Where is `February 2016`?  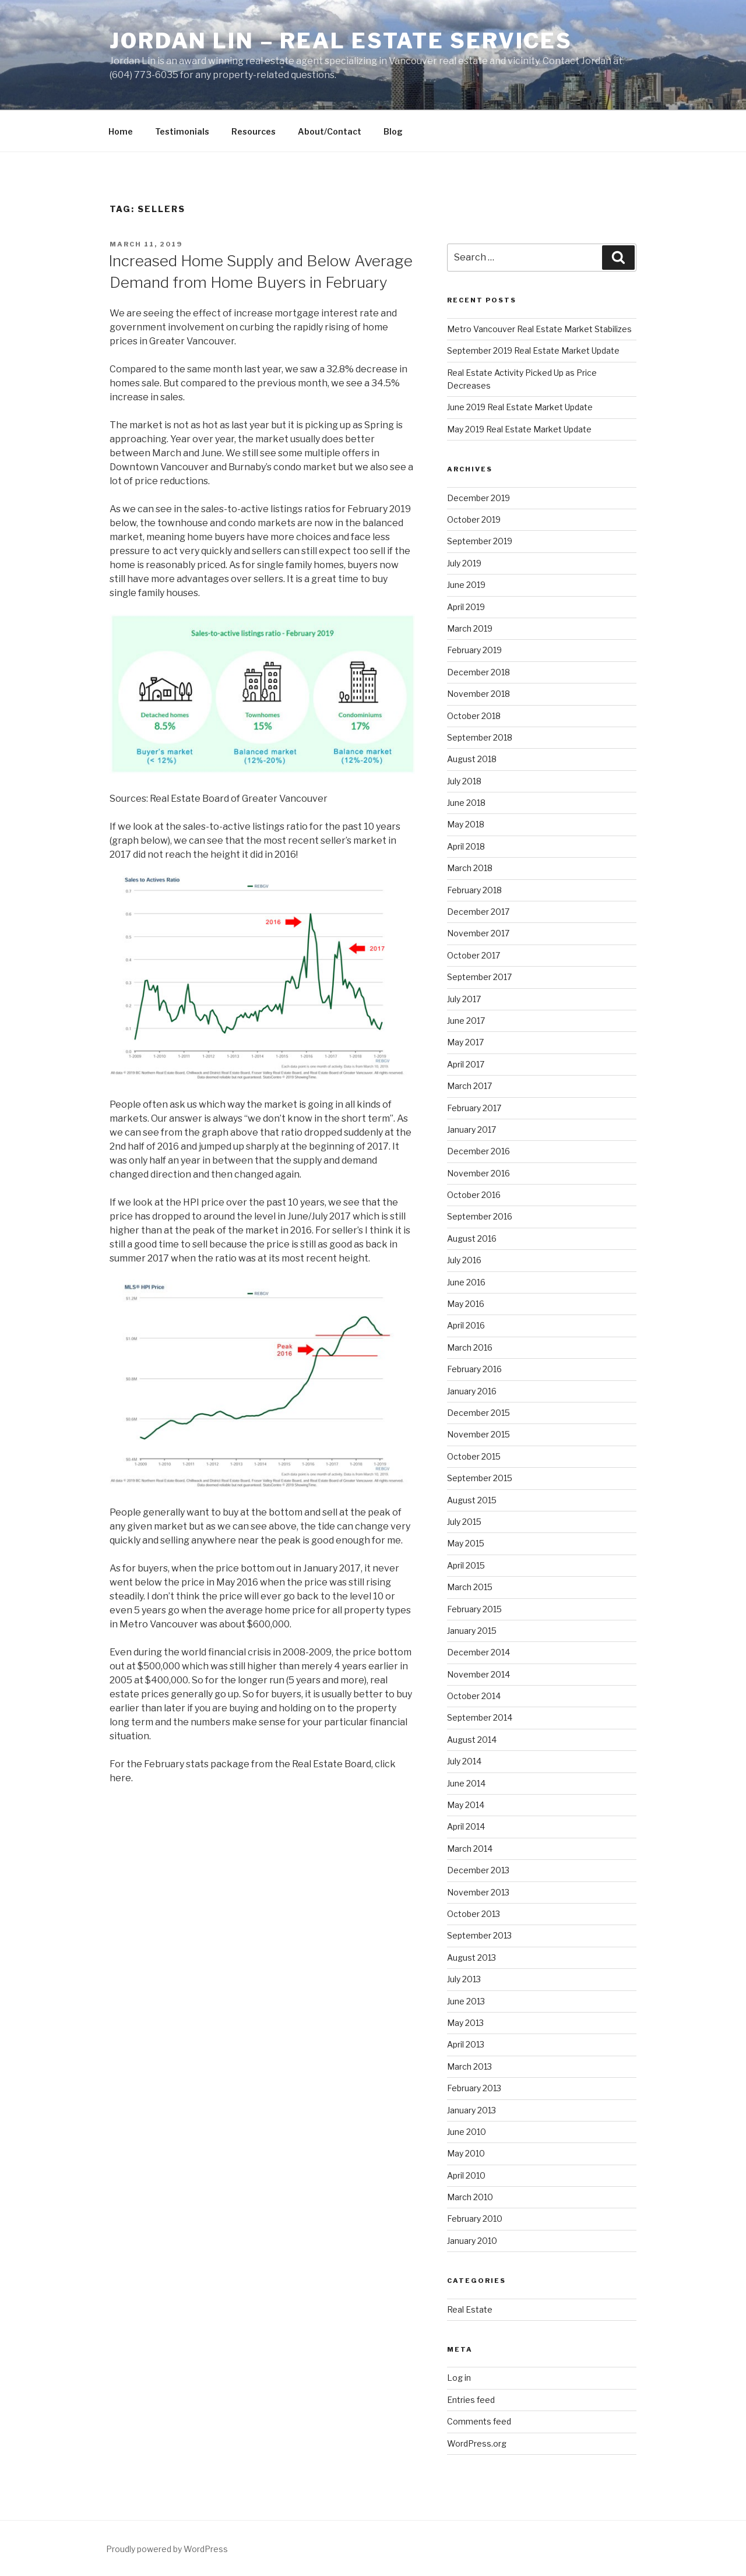 February 2016 is located at coordinates (474, 1369).